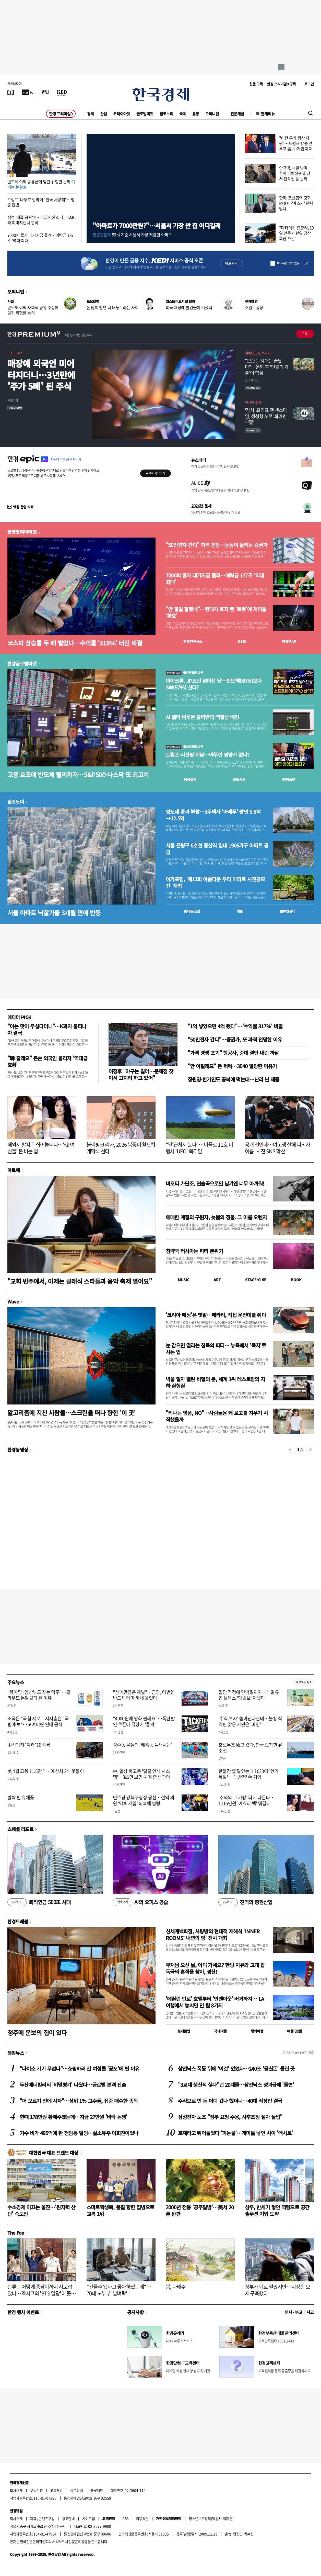 This screenshot has width=321, height=2576. Describe the element at coordinates (293, 2312) in the screenshot. I see `인사 · 부고` at that location.